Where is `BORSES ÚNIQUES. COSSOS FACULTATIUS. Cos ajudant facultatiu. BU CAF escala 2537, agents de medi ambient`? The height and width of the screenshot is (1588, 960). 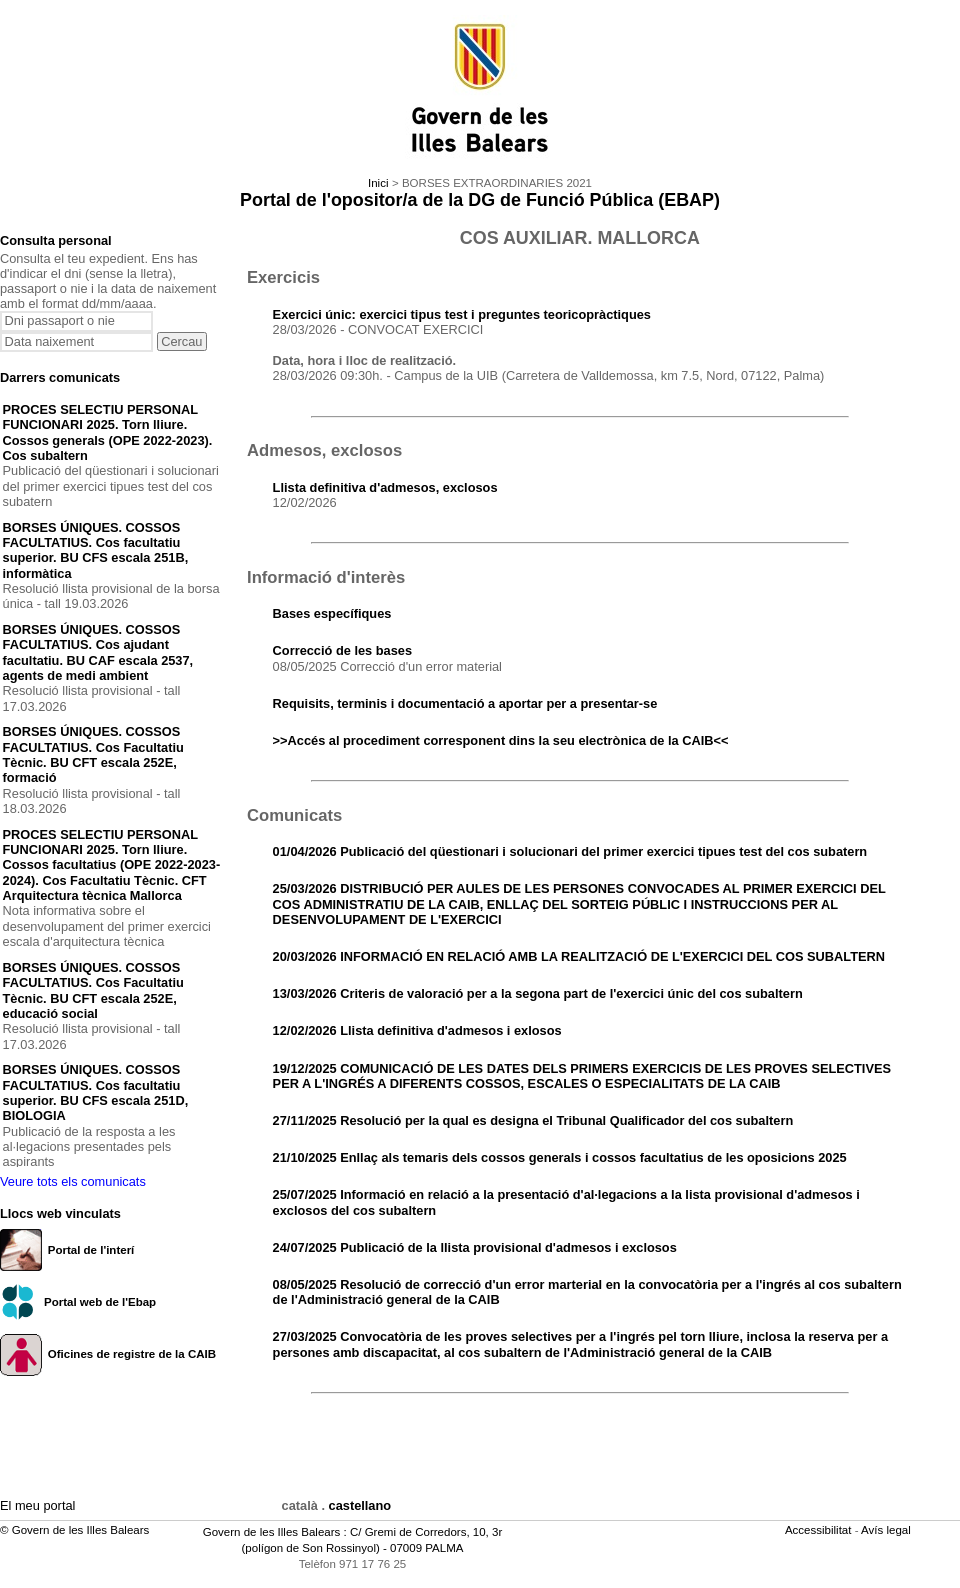
BORSES ÚNIQUES. COSSOS FACULTATIUS. Cos ajudant facultatiu. BU CAF escala 2537, agents de medi ambient is located at coordinates (98, 652).